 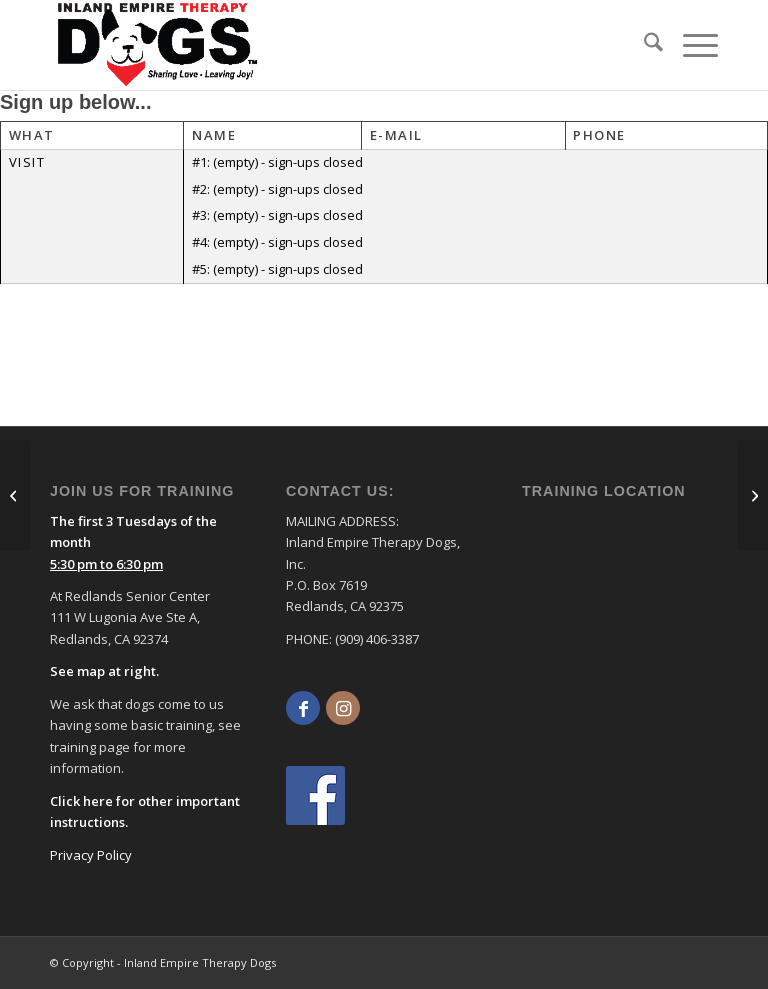 What do you see at coordinates (643, 45) in the screenshot?
I see `[menuitem]` at bounding box center [643, 45].